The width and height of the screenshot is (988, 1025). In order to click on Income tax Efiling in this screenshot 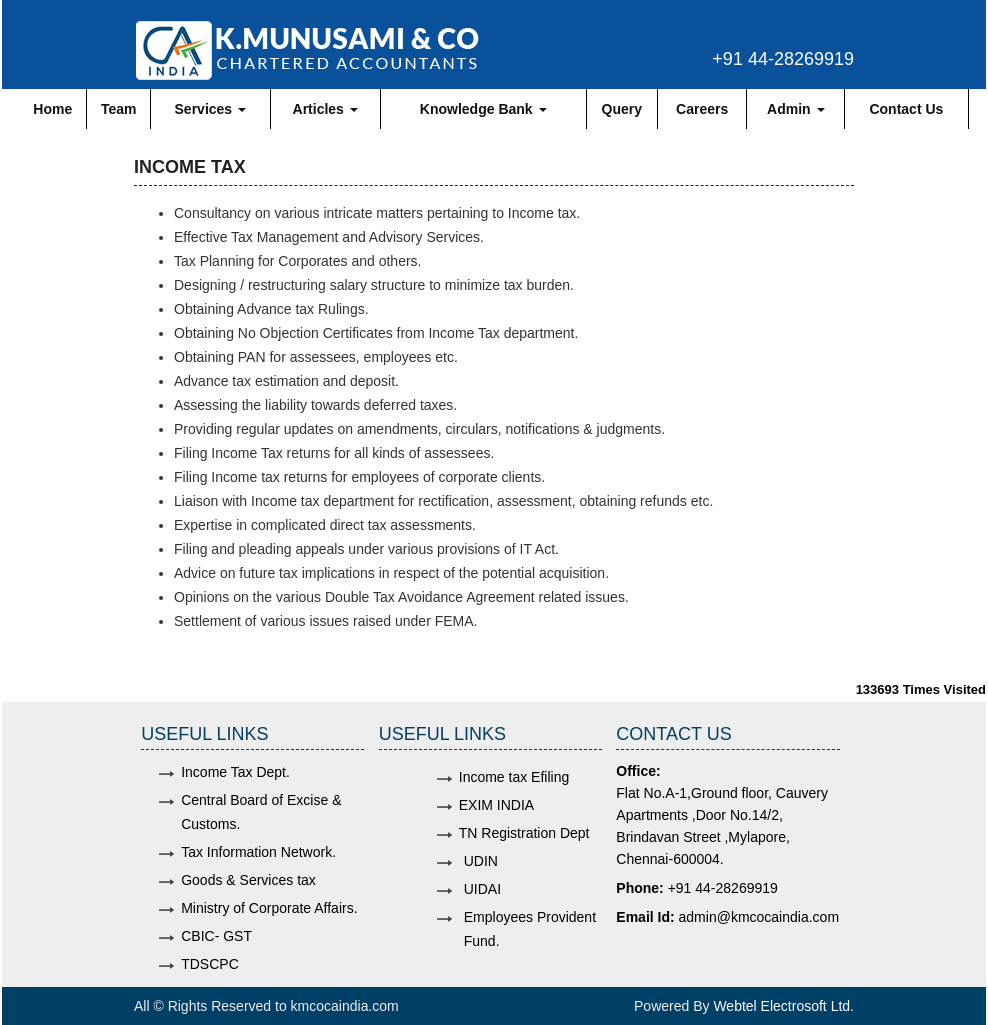, I will do `click(514, 777)`.